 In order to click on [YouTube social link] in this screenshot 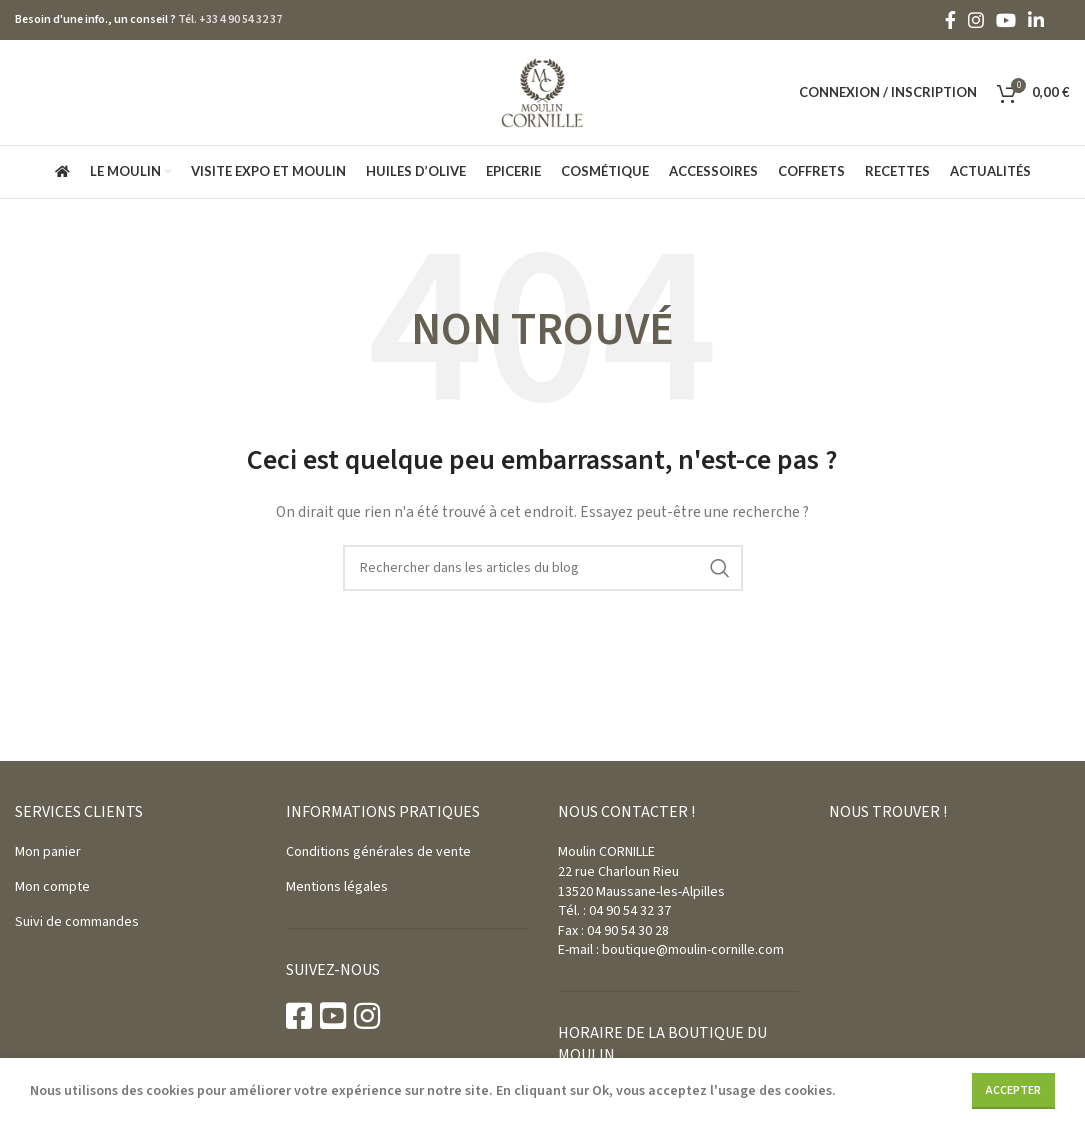, I will do `click(1006, 20)`.